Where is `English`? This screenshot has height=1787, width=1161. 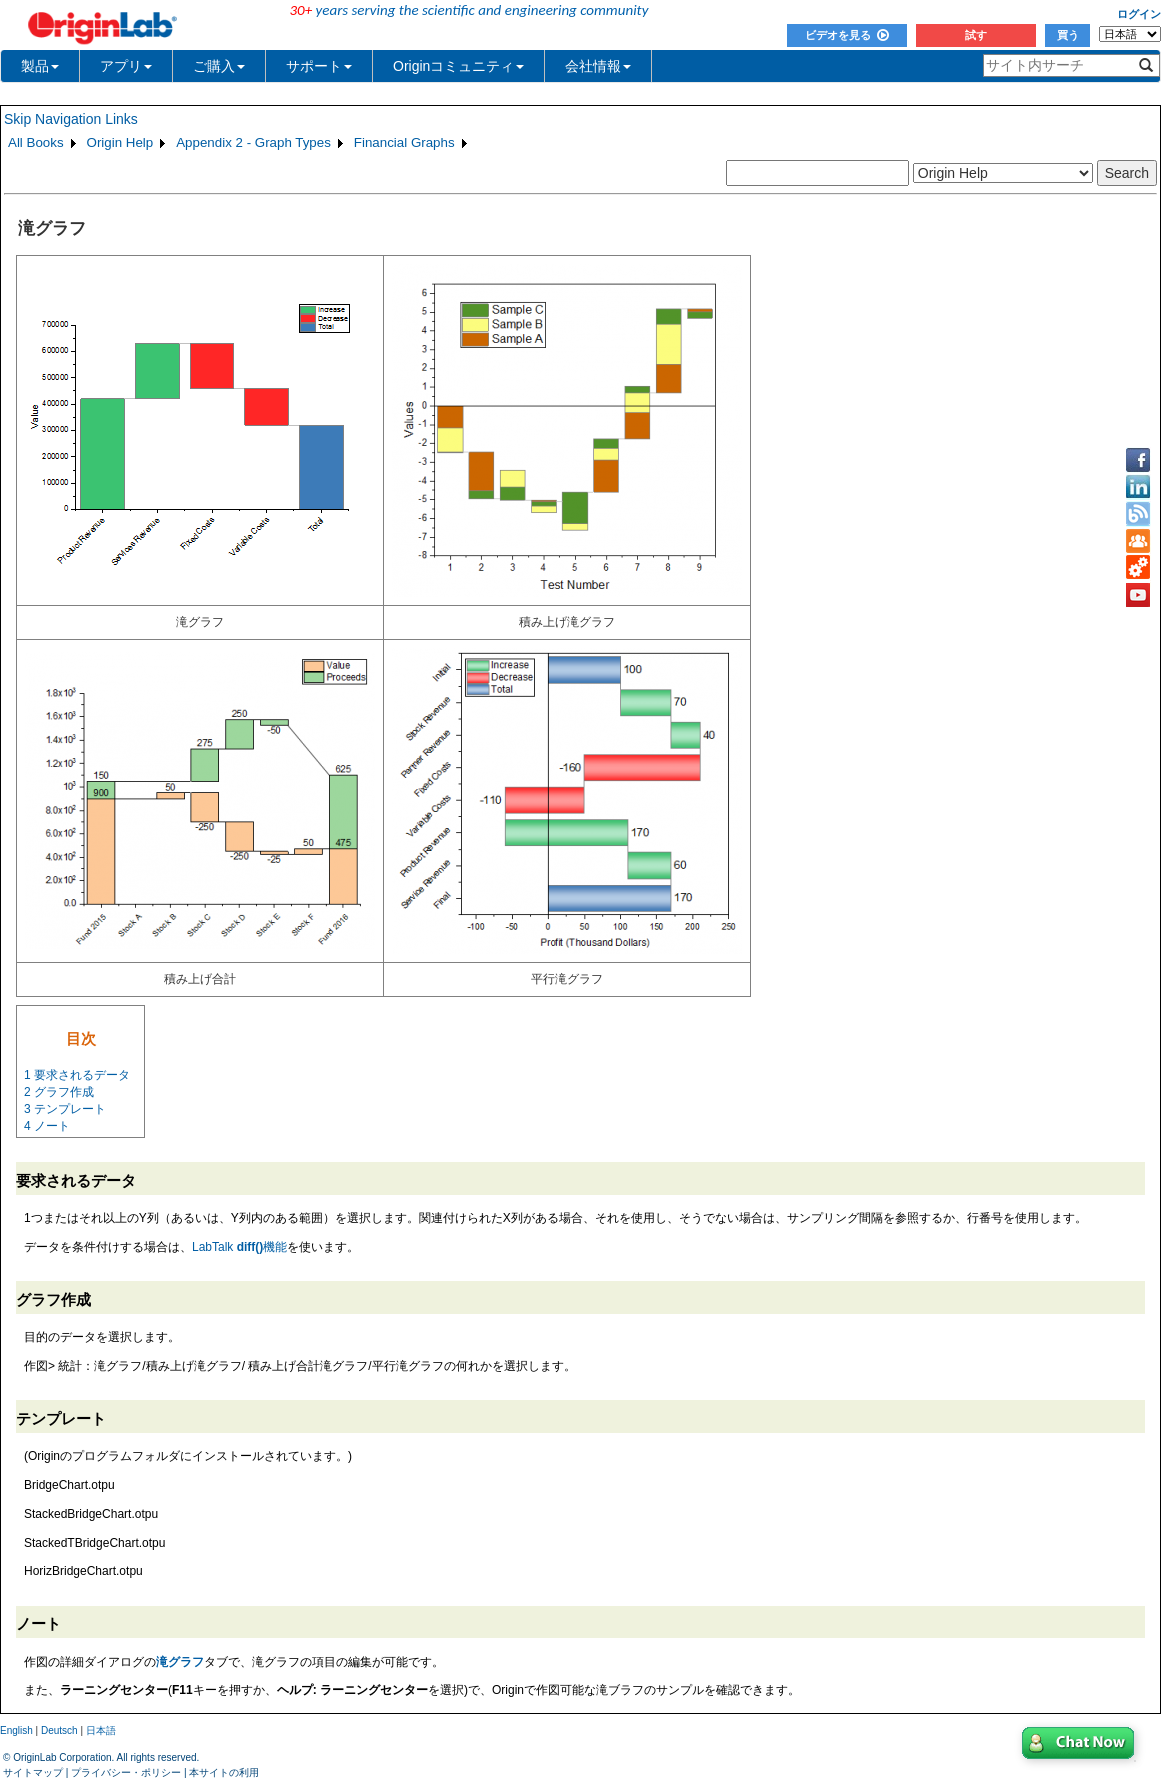 English is located at coordinates (16, 1730).